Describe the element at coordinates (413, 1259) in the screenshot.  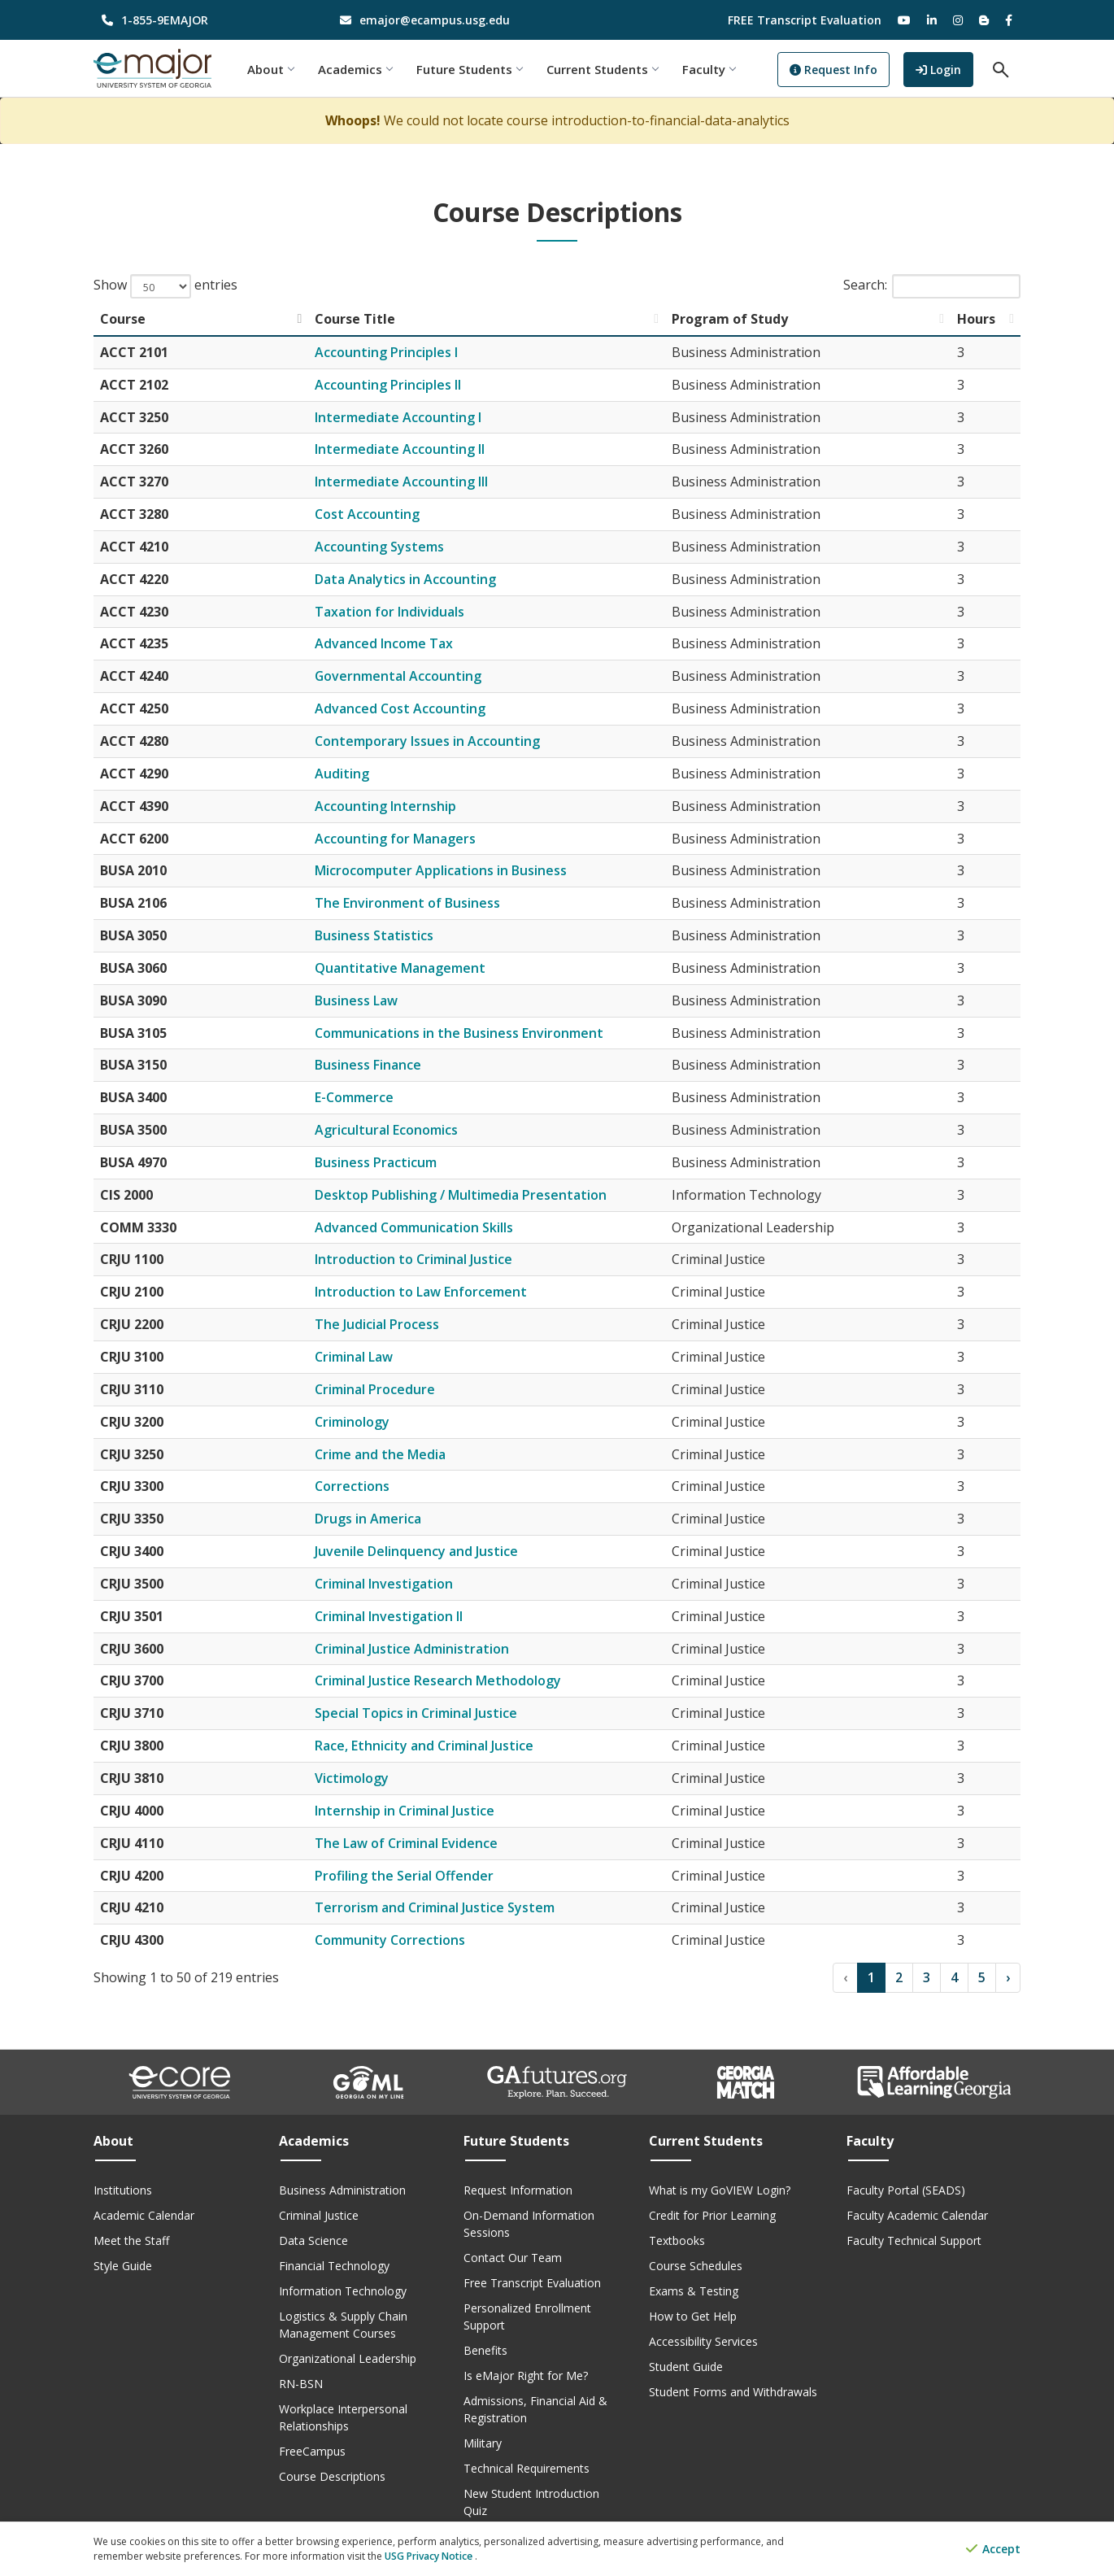
I see `Introduction to Criminal Justice` at that location.